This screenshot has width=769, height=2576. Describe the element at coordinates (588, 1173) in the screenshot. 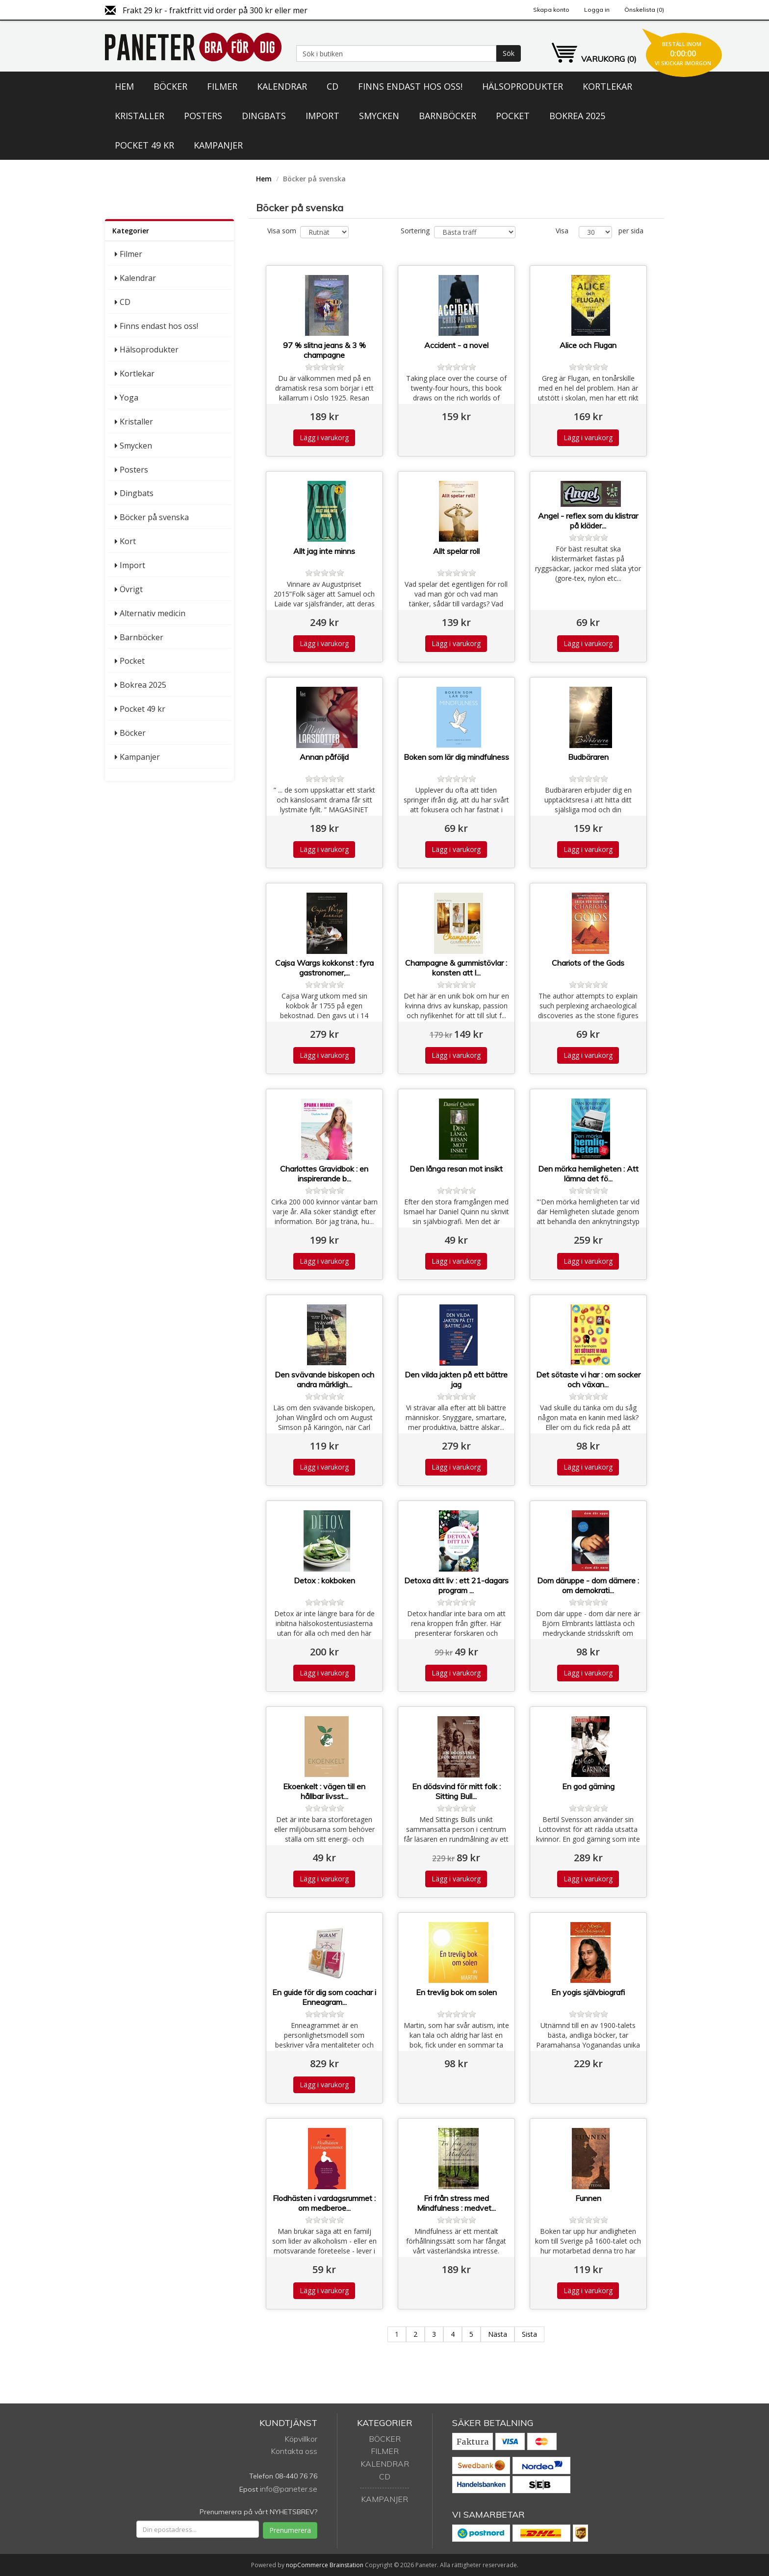

I see `Den mörka hemligheten : Att lämna det fö...` at that location.